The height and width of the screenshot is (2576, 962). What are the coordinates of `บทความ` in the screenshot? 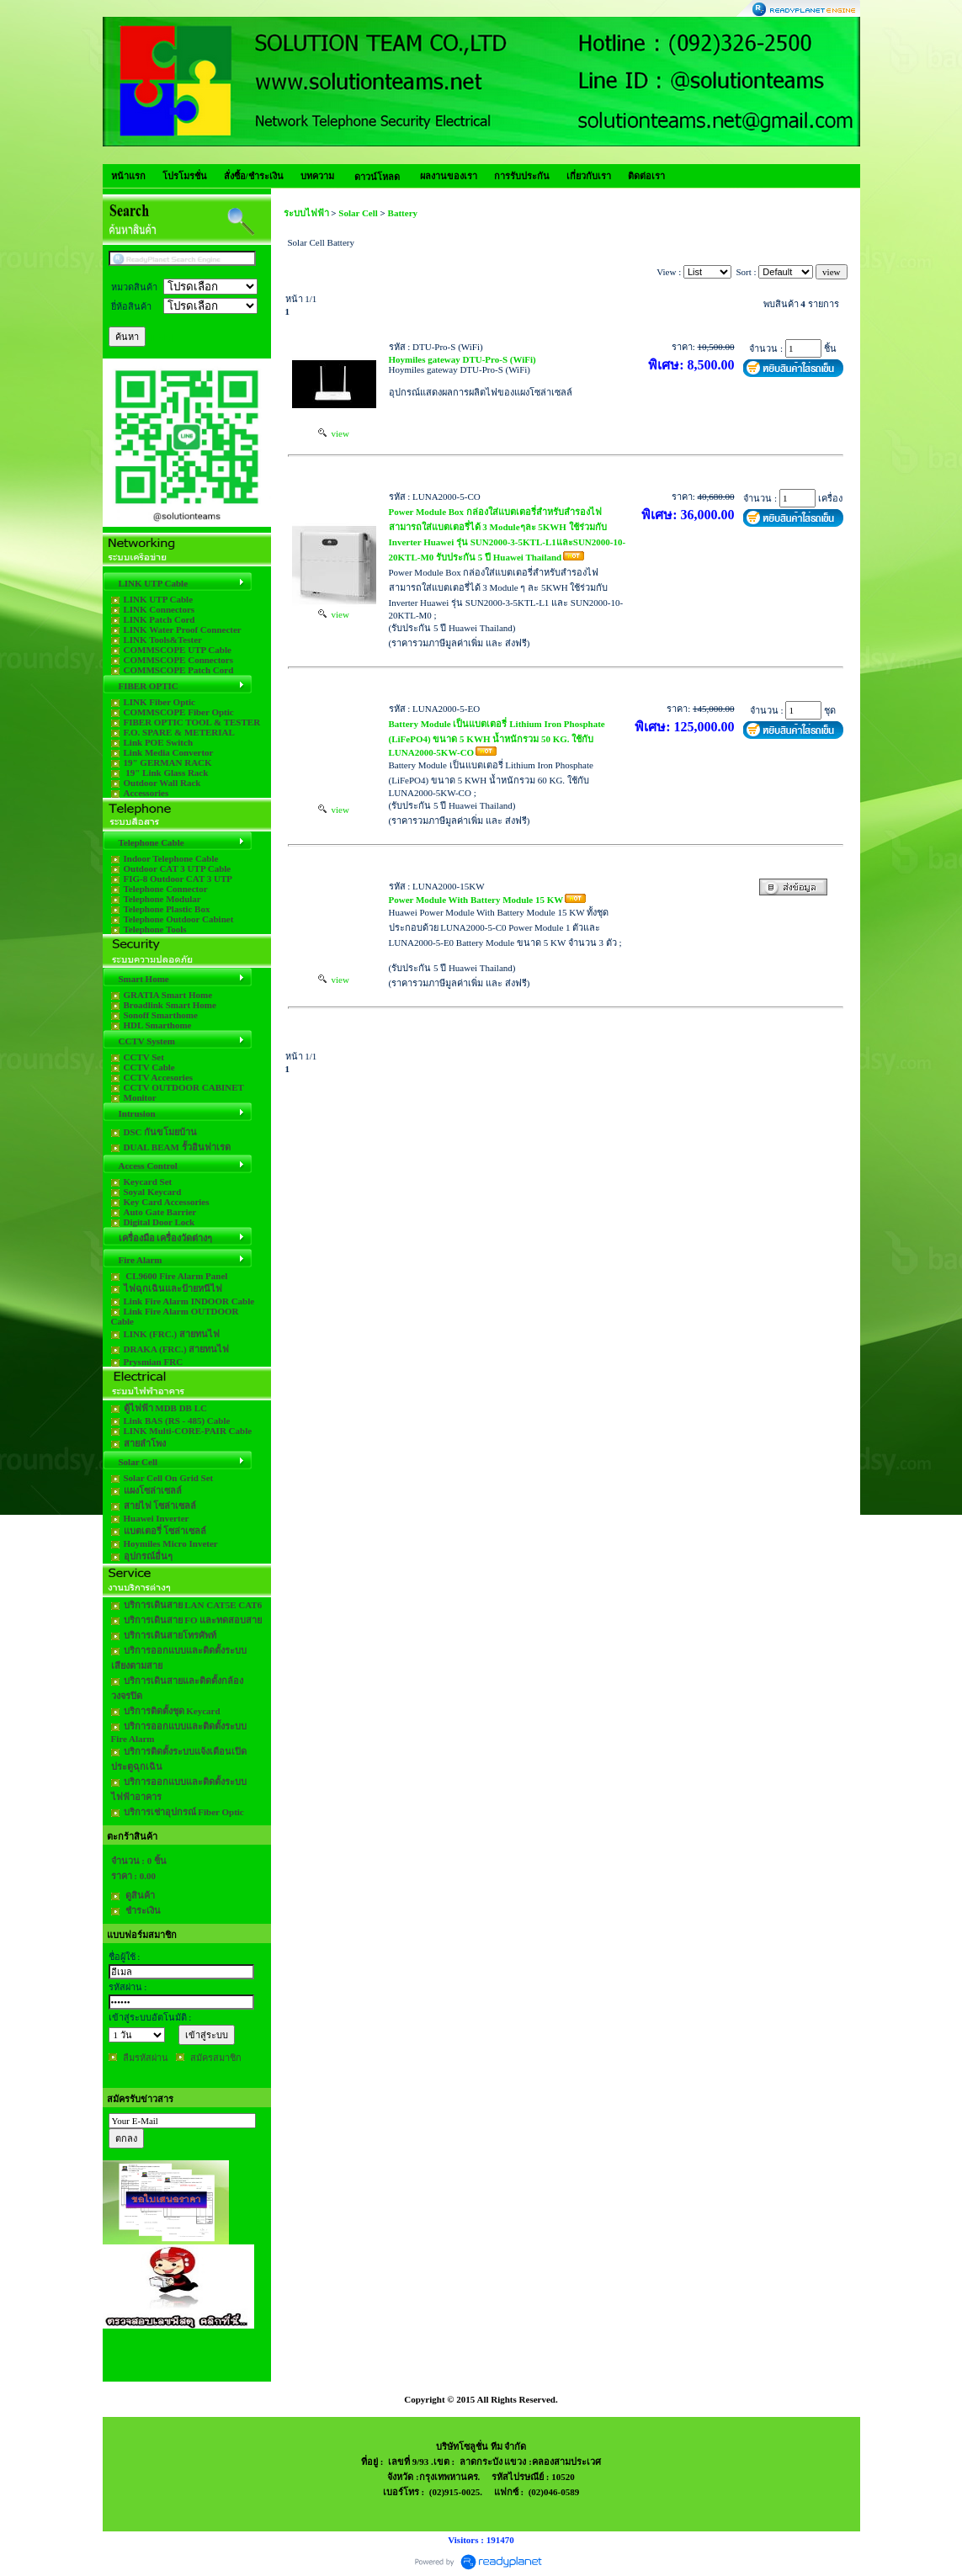 It's located at (317, 176).